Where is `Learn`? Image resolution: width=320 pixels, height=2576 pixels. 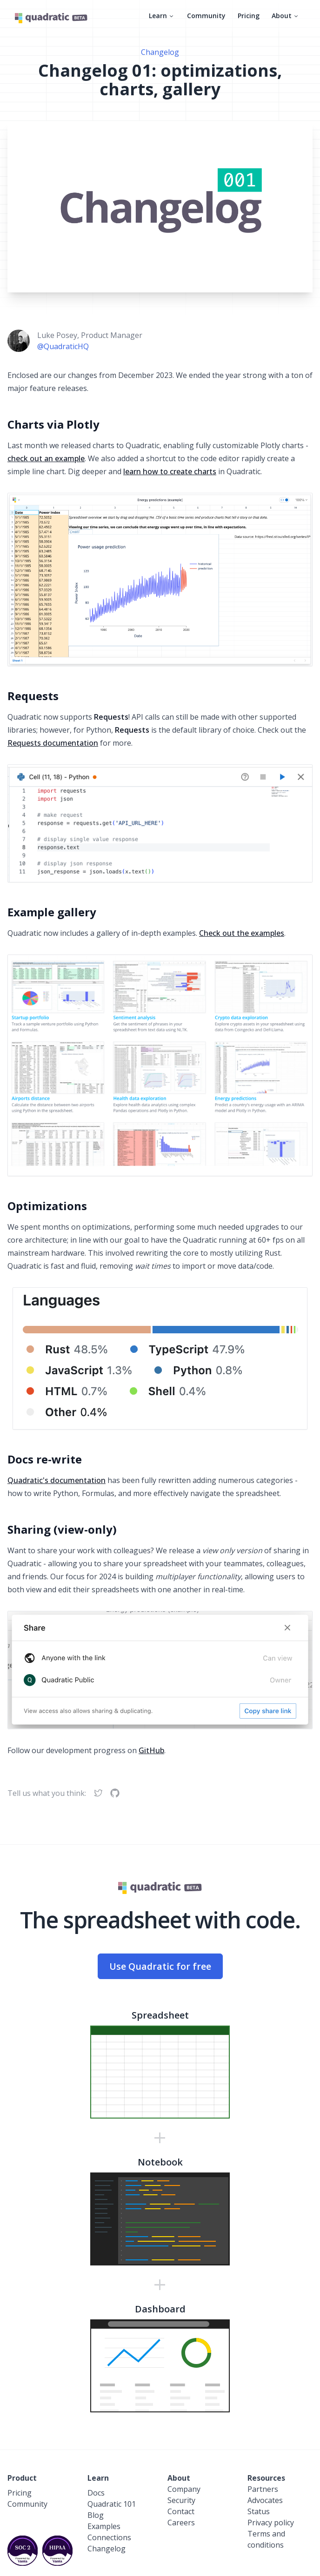
Learn is located at coordinates (162, 15).